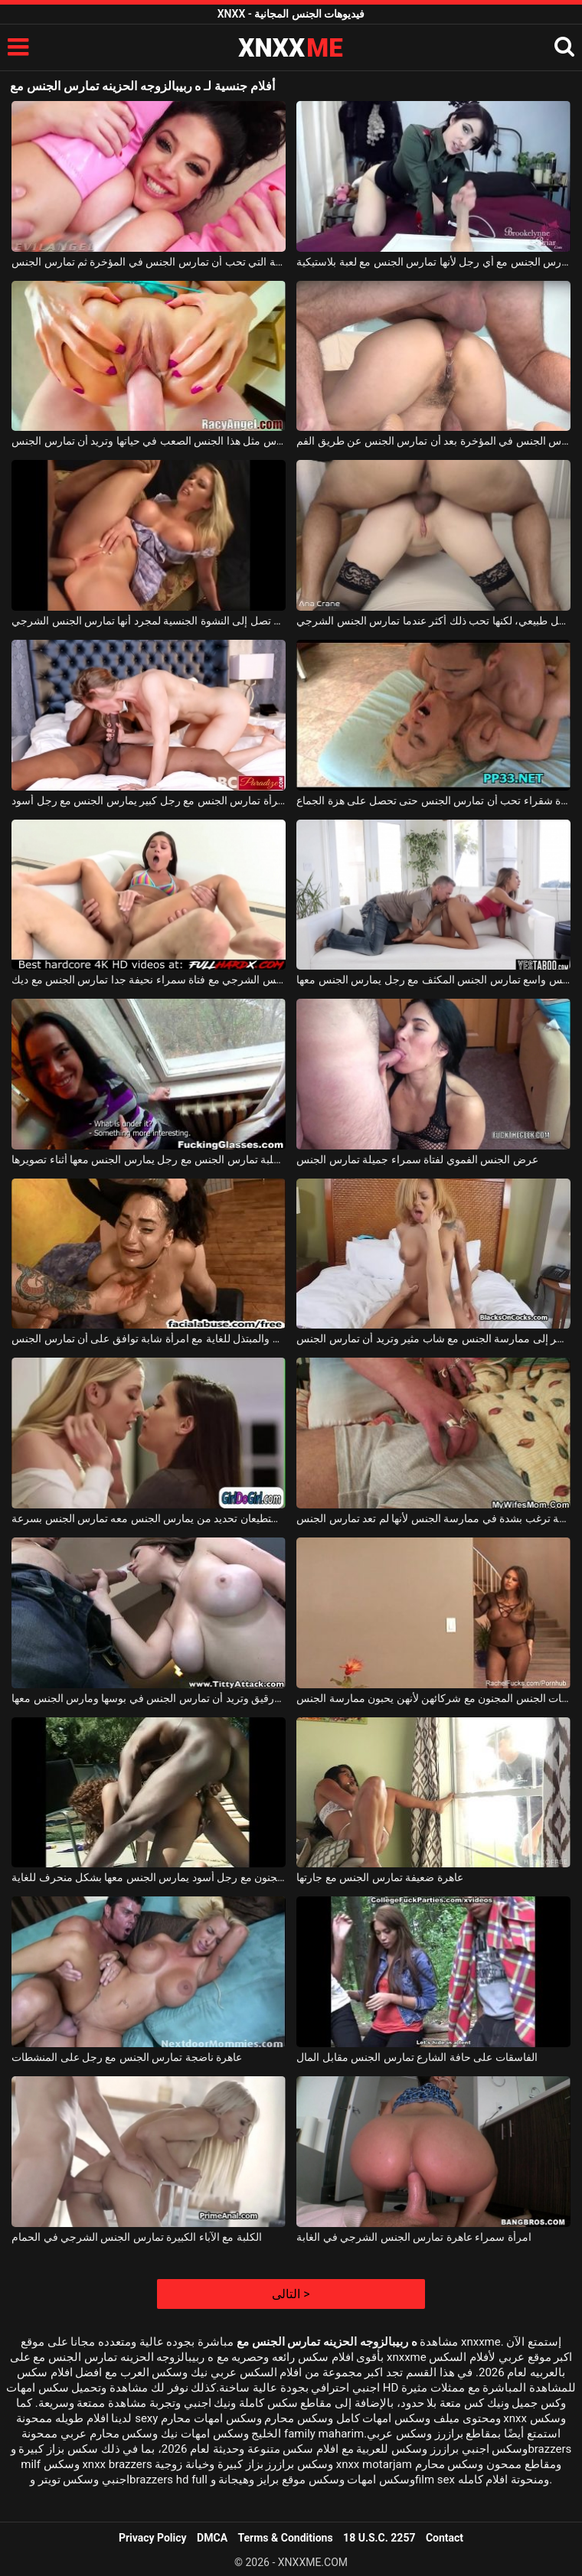  Describe the element at coordinates (444, 2538) in the screenshot. I see `Contact` at that location.